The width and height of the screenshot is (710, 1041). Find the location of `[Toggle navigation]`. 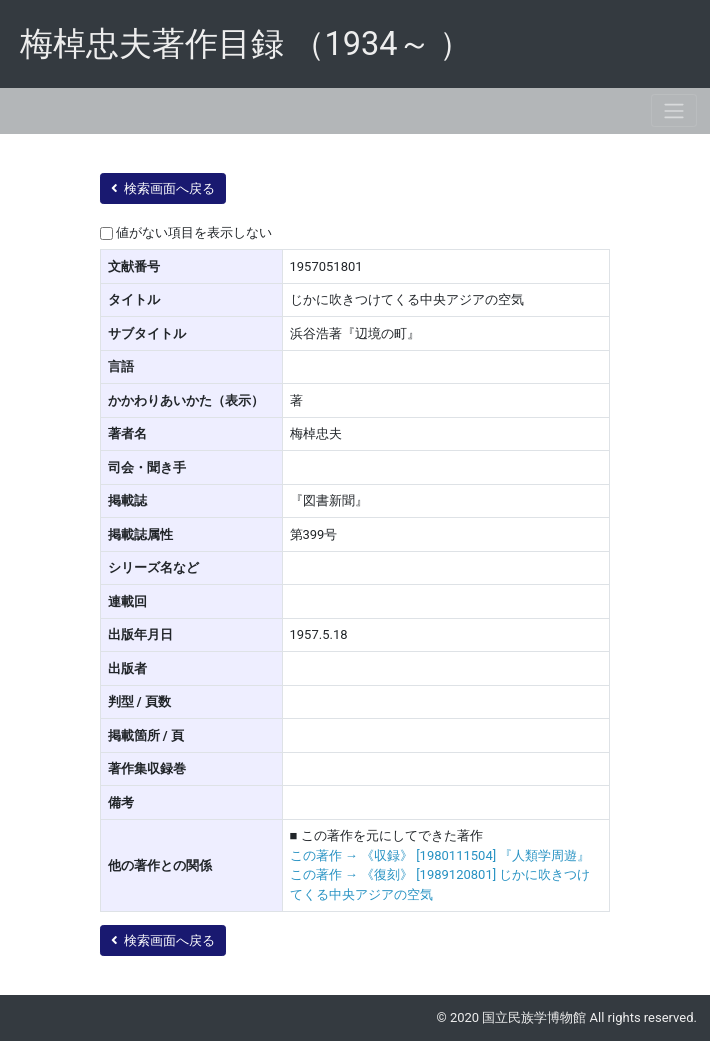

[Toggle navigation] is located at coordinates (674, 110).